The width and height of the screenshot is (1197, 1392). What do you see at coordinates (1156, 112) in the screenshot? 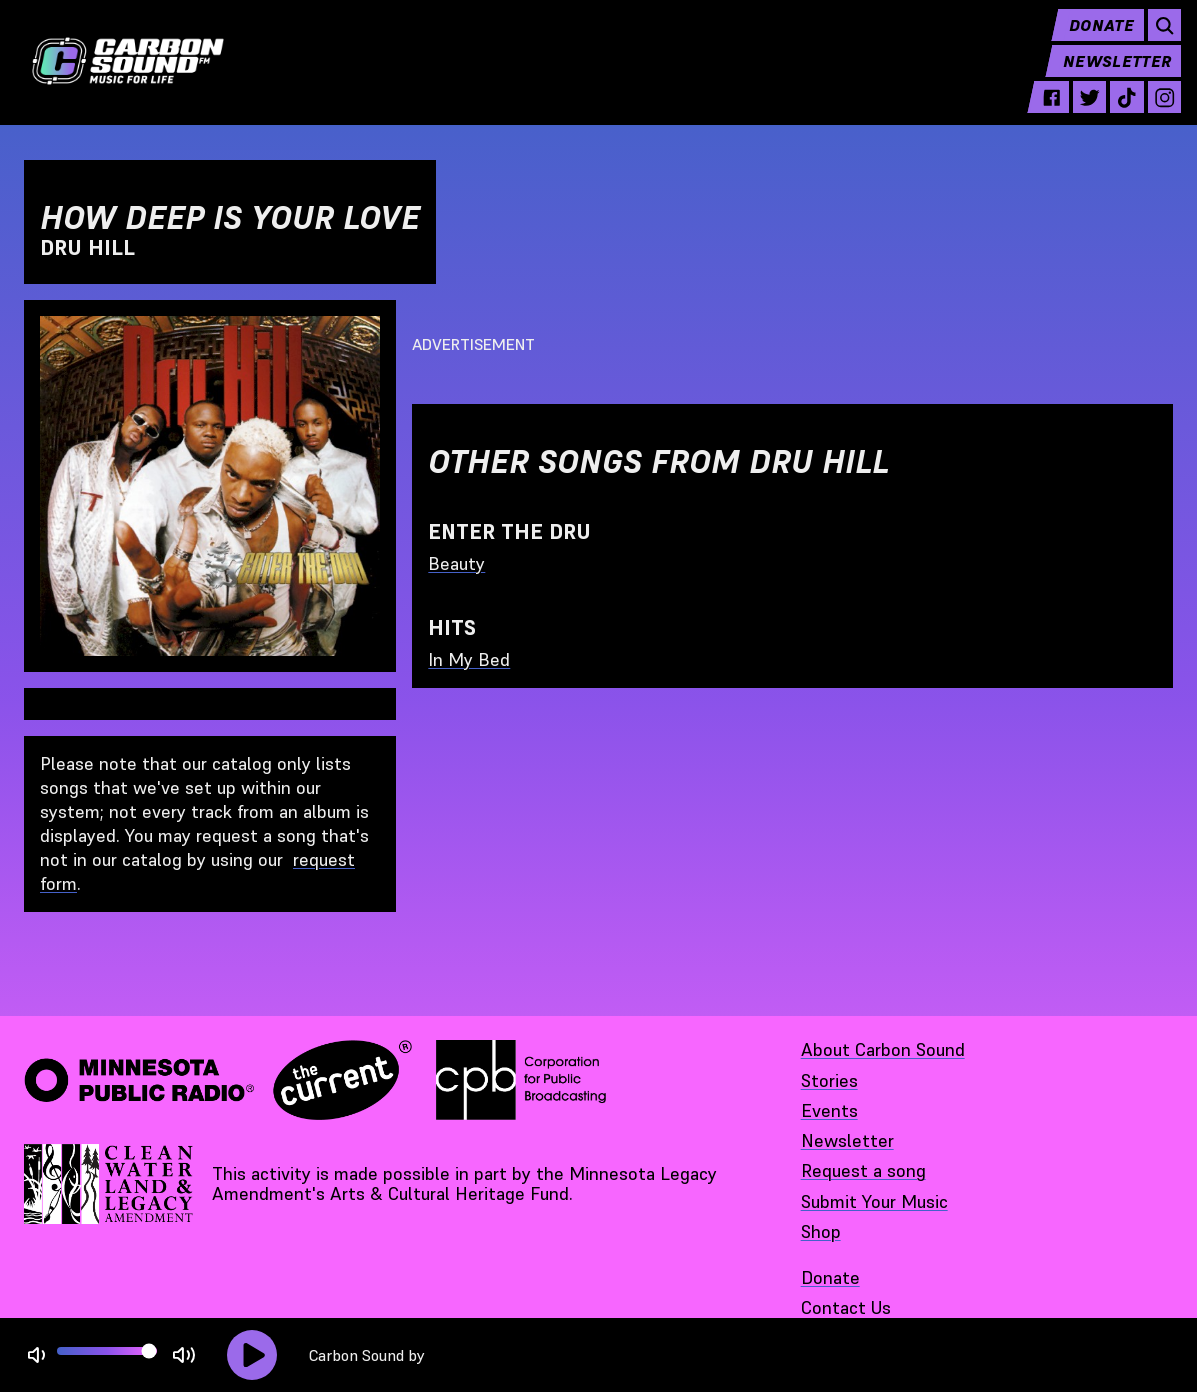
I see `[instagram - link opens in a new tab]` at bounding box center [1156, 112].